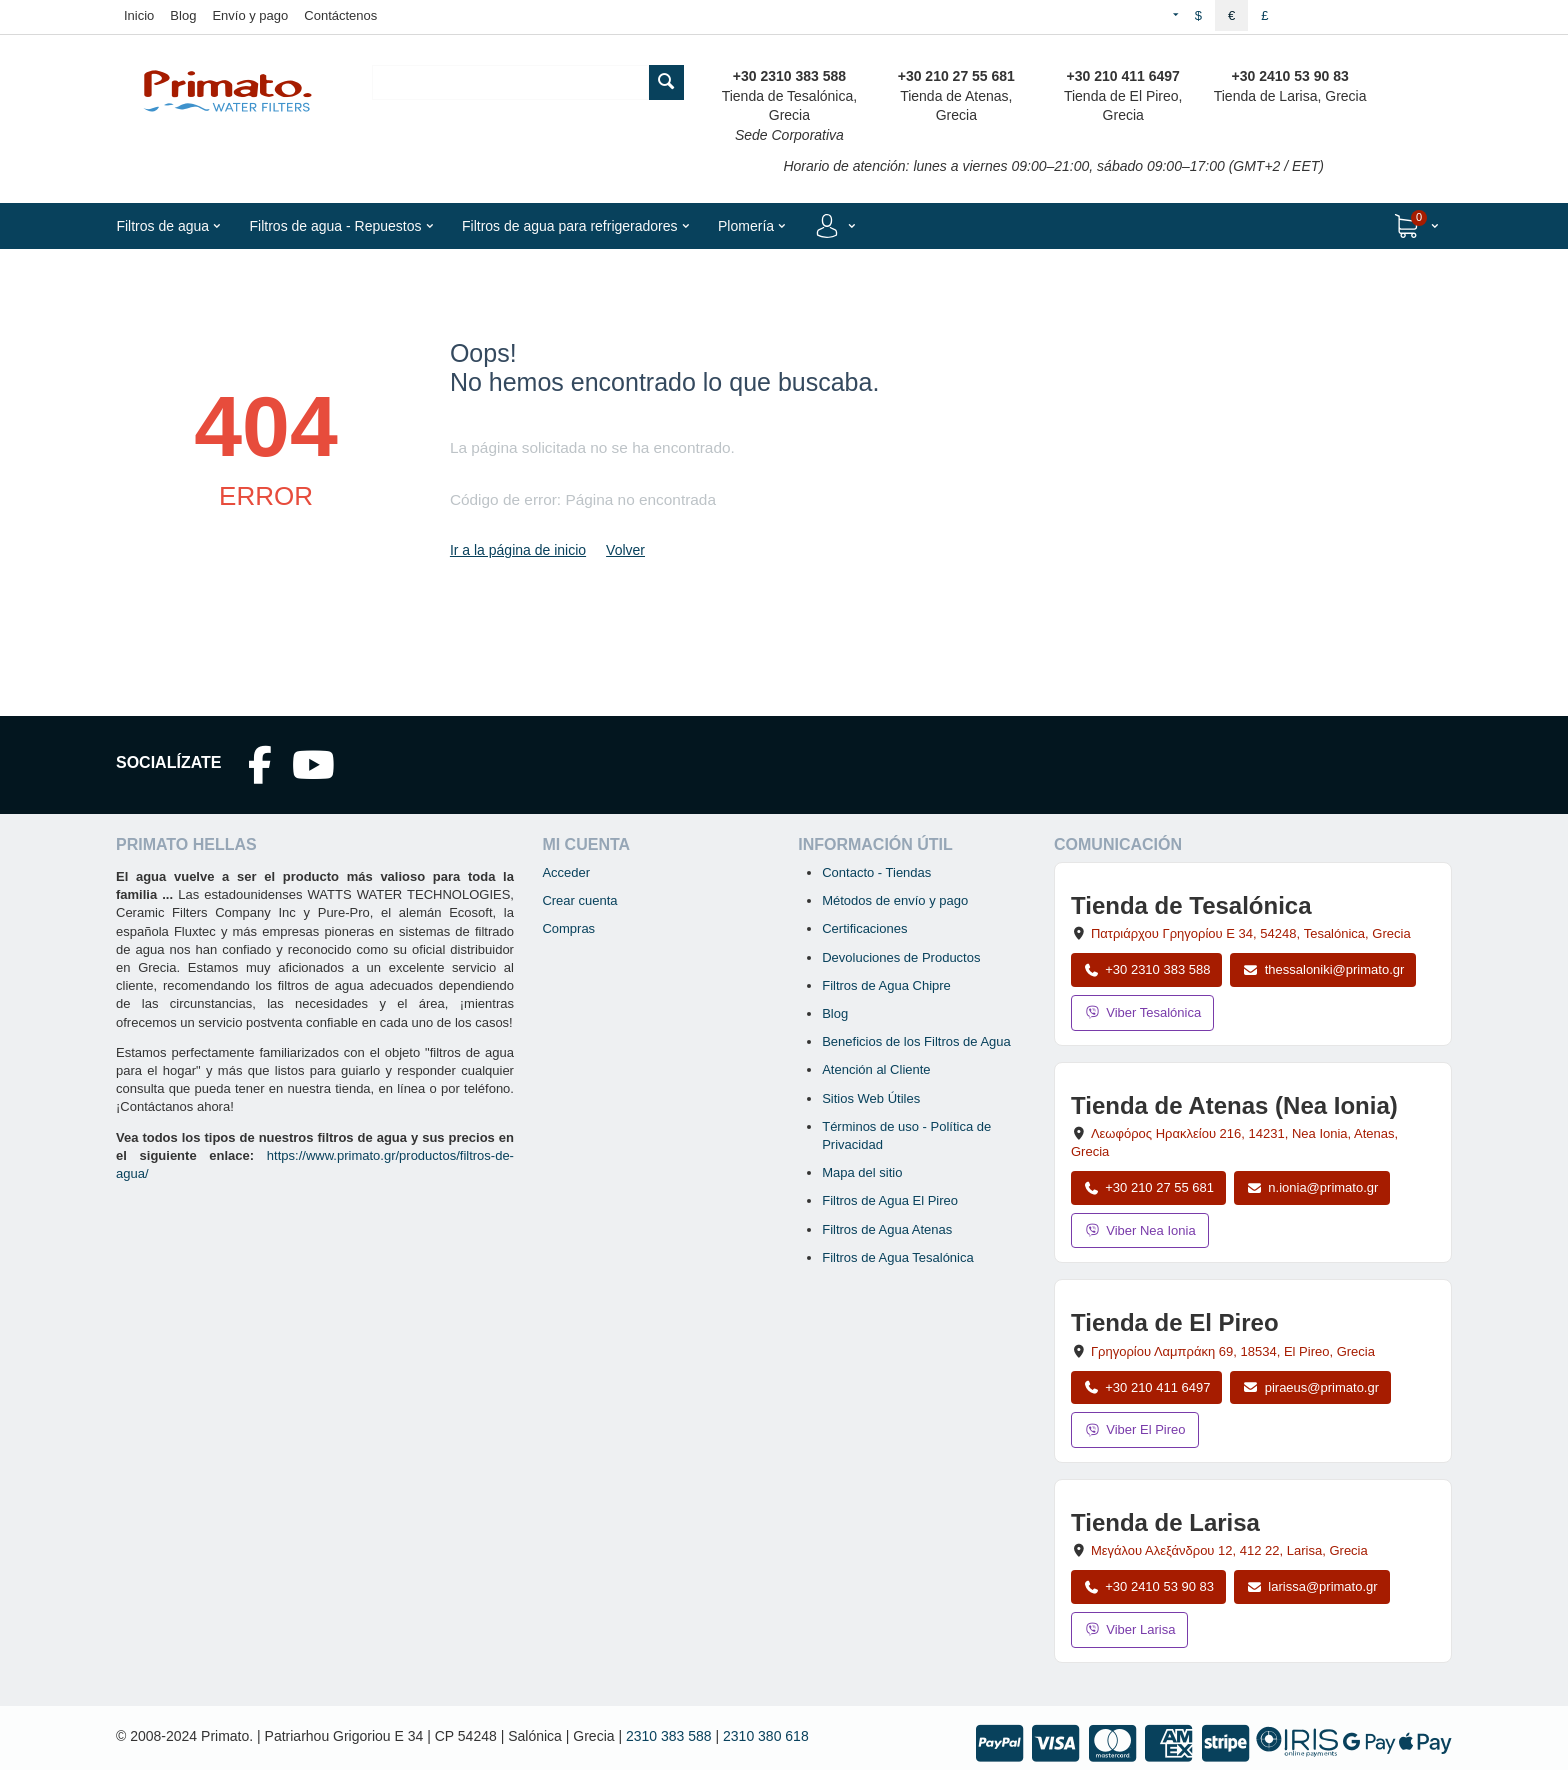  Describe the element at coordinates (1312, 1187) in the screenshot. I see `n.ionia@primato.gr [Enviar correo a n.ionia@primato.gr]` at that location.